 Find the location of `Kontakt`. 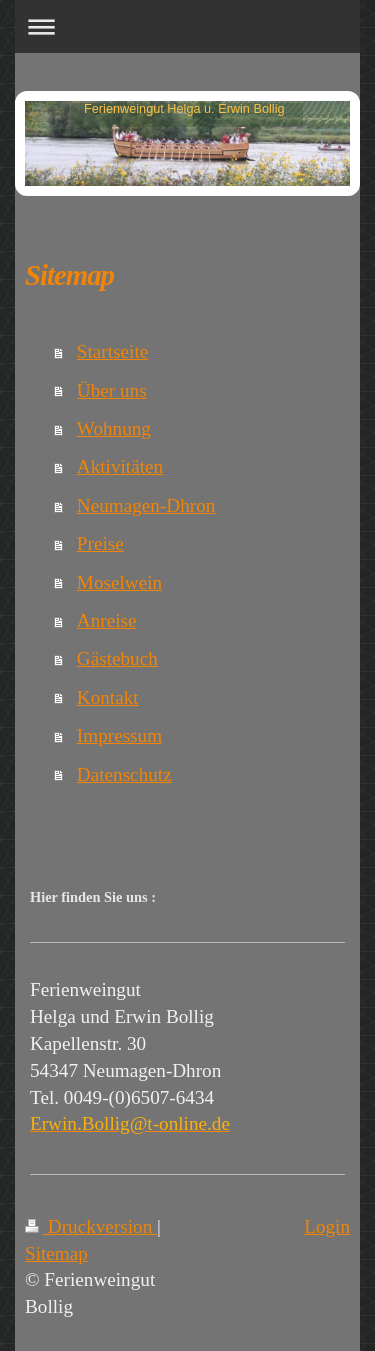

Kontakt is located at coordinates (108, 697).